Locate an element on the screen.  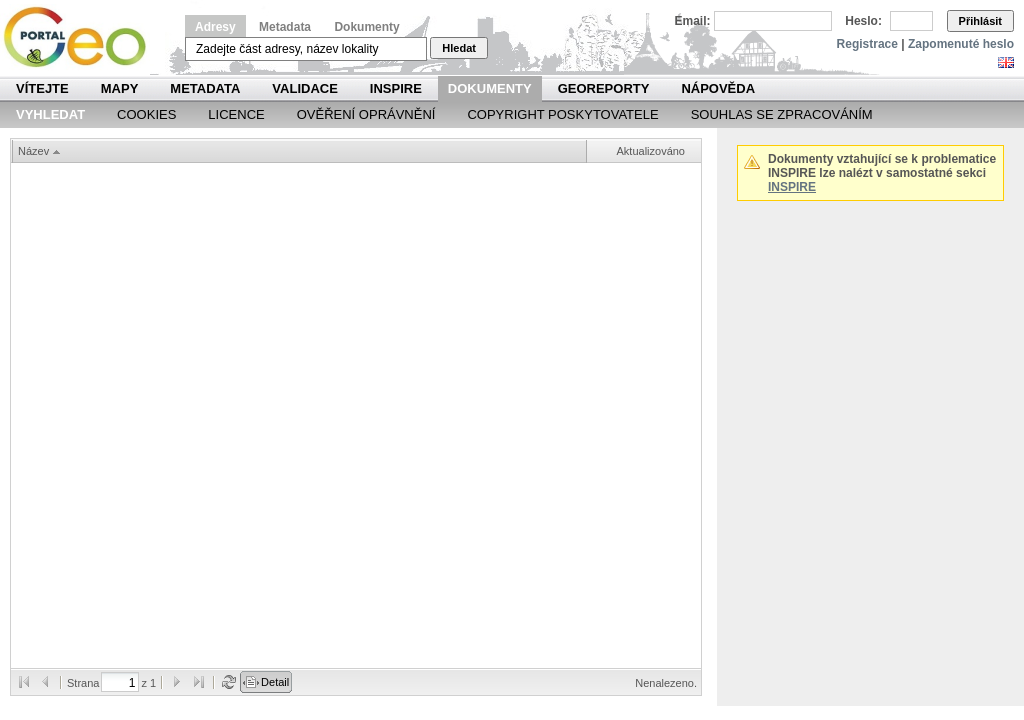
Hledat is located at coordinates (459, 48).